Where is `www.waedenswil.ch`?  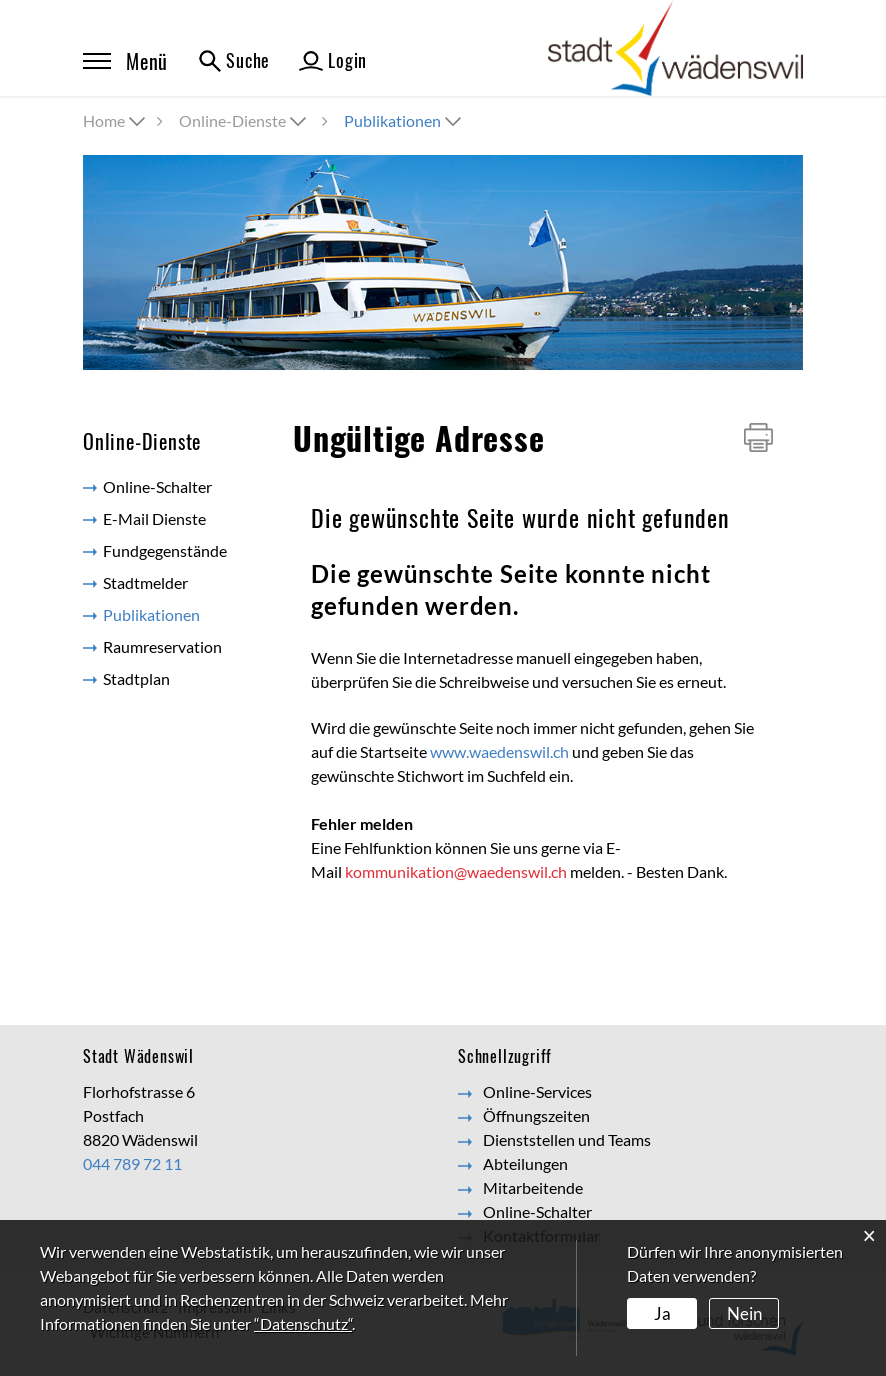 www.waedenswil.ch is located at coordinates (499, 751).